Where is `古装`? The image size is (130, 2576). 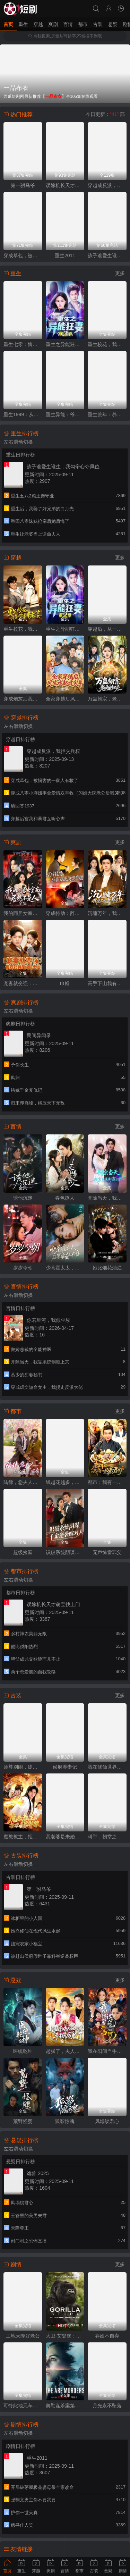
古装 is located at coordinates (98, 24).